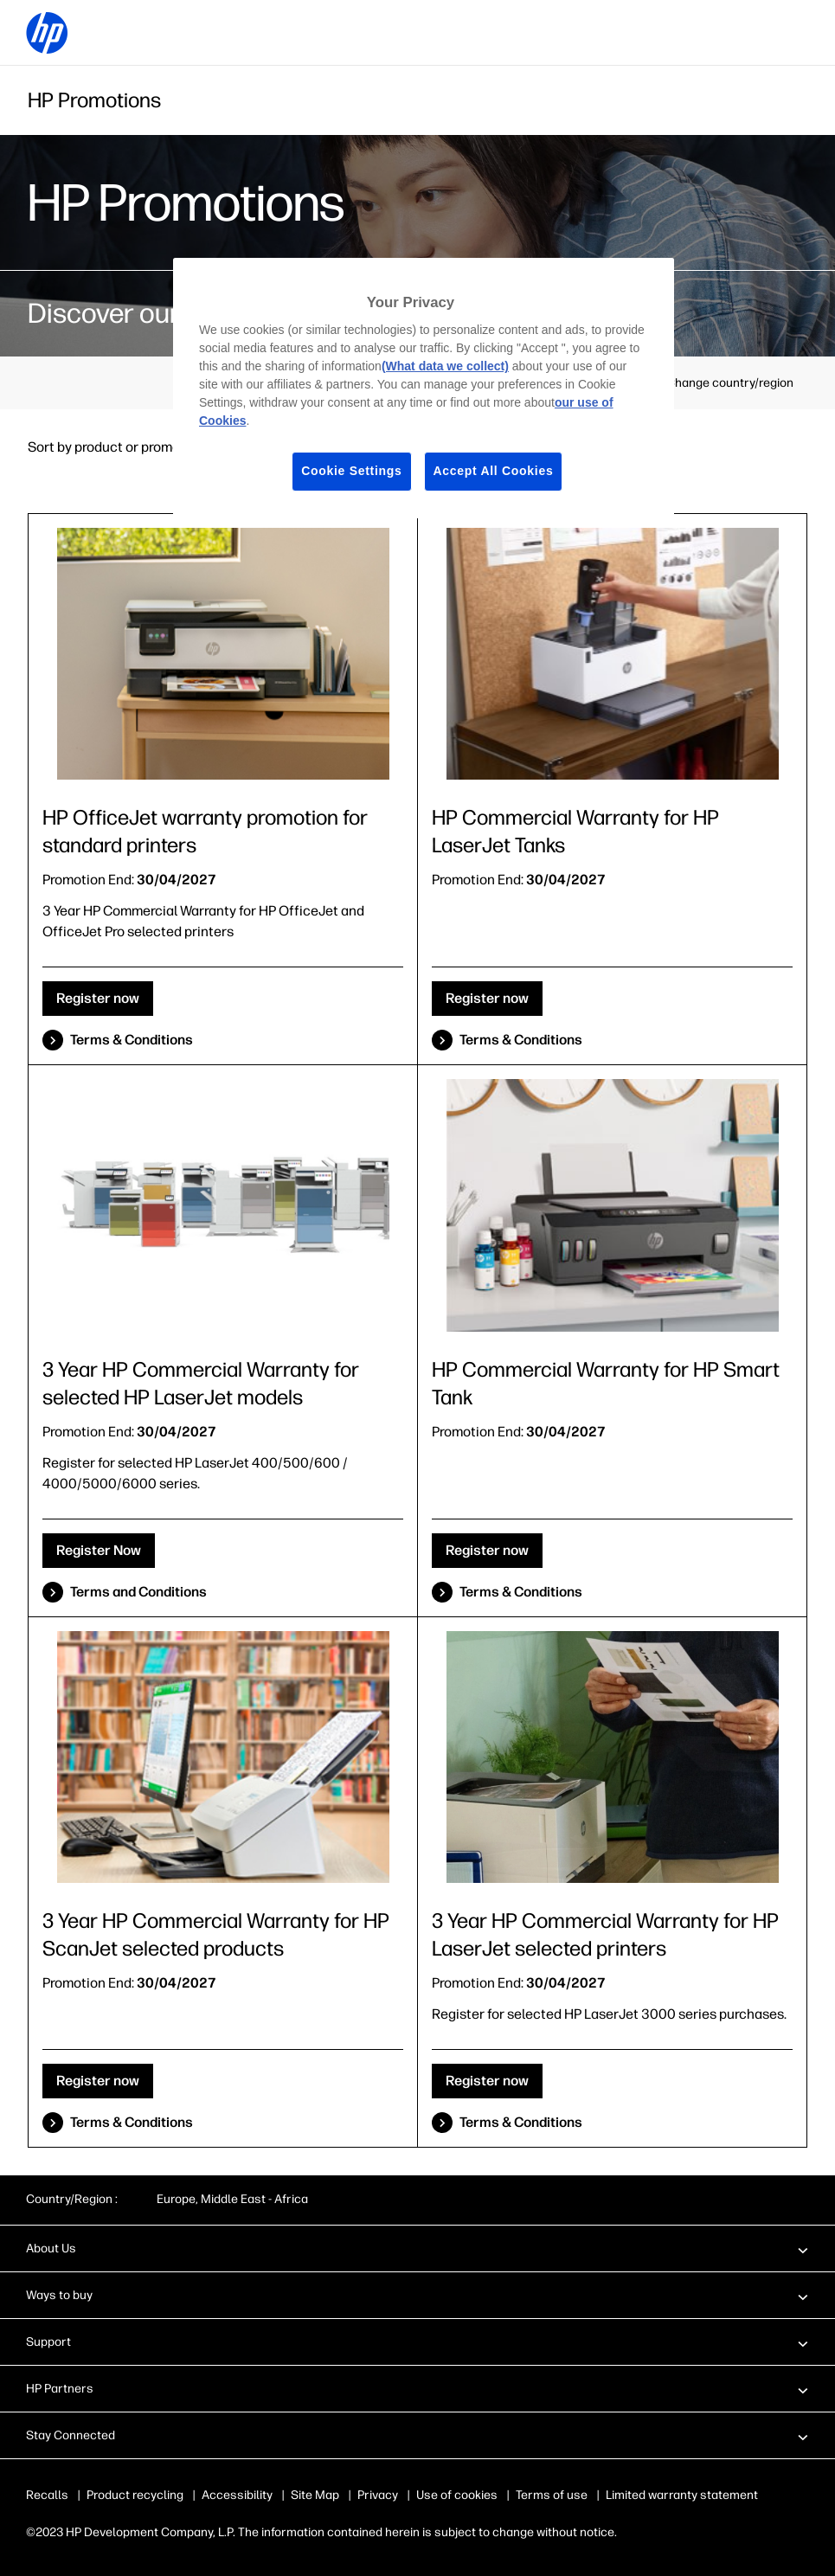  I want to click on Terms and Conditions, so click(138, 1592).